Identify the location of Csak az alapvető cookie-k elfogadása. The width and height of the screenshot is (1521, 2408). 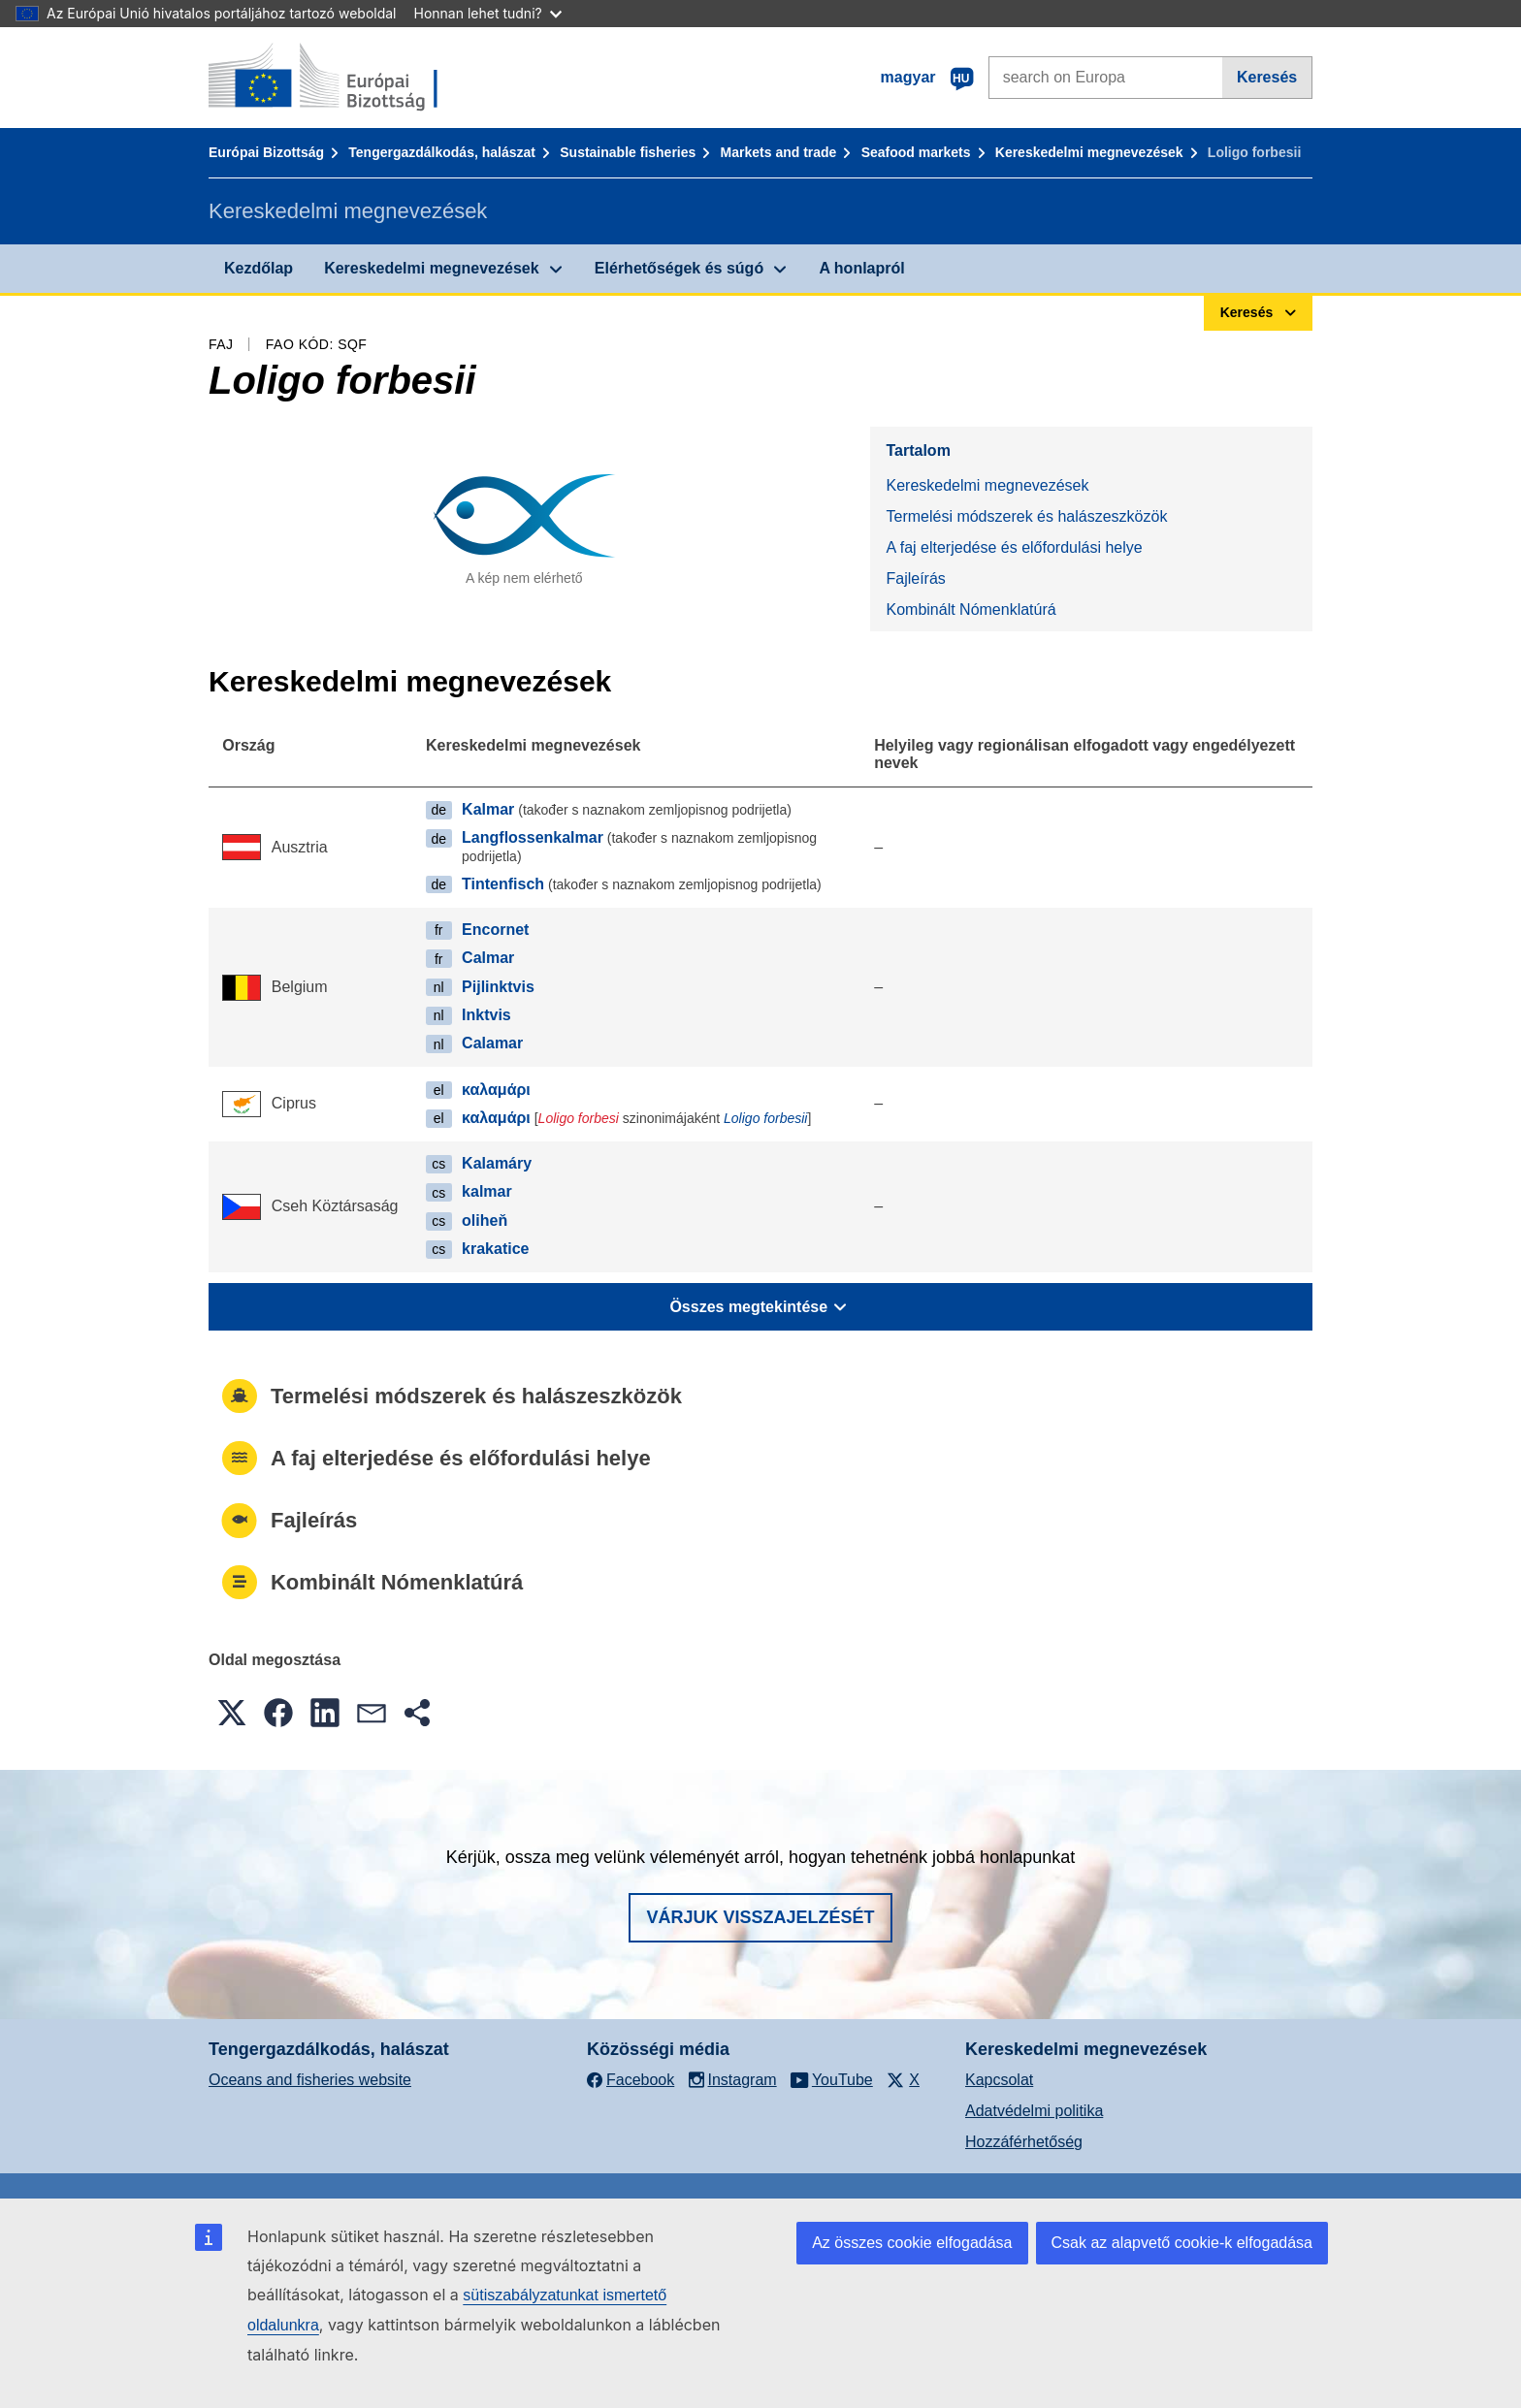
(1182, 2242).